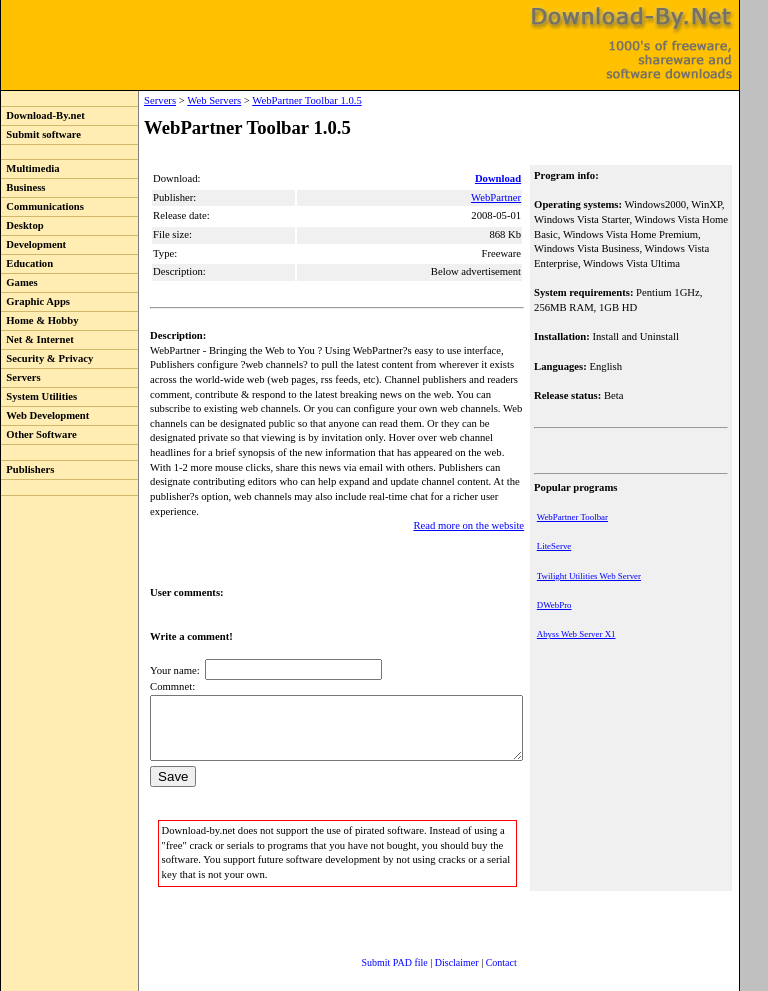  I want to click on Download-By.net, so click(43, 115).